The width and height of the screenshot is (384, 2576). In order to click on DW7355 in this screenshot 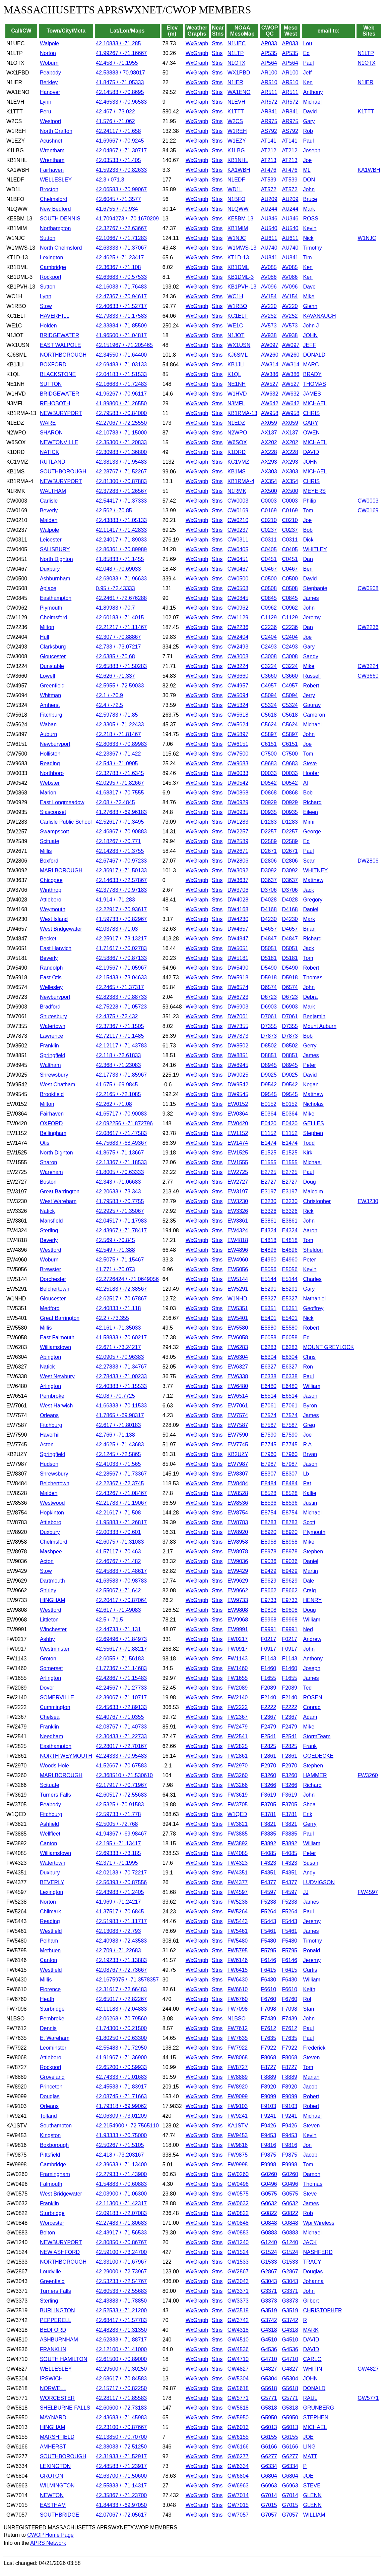, I will do `click(238, 1026)`.